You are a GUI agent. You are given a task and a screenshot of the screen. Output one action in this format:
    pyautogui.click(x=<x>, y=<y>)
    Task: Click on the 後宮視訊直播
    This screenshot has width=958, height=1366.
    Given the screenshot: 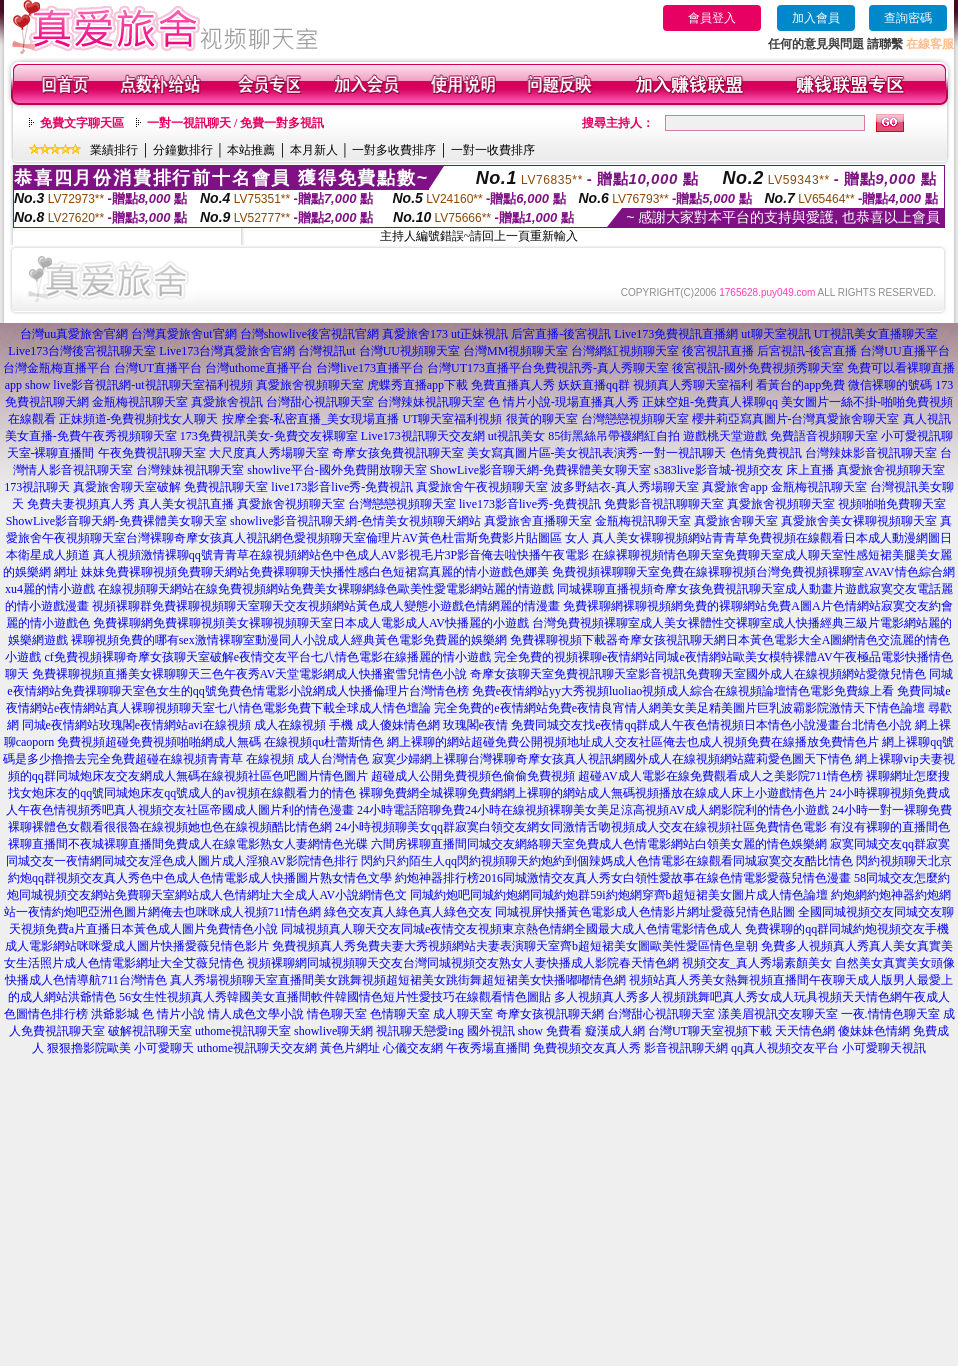 What is the action you would take?
    pyautogui.click(x=718, y=351)
    